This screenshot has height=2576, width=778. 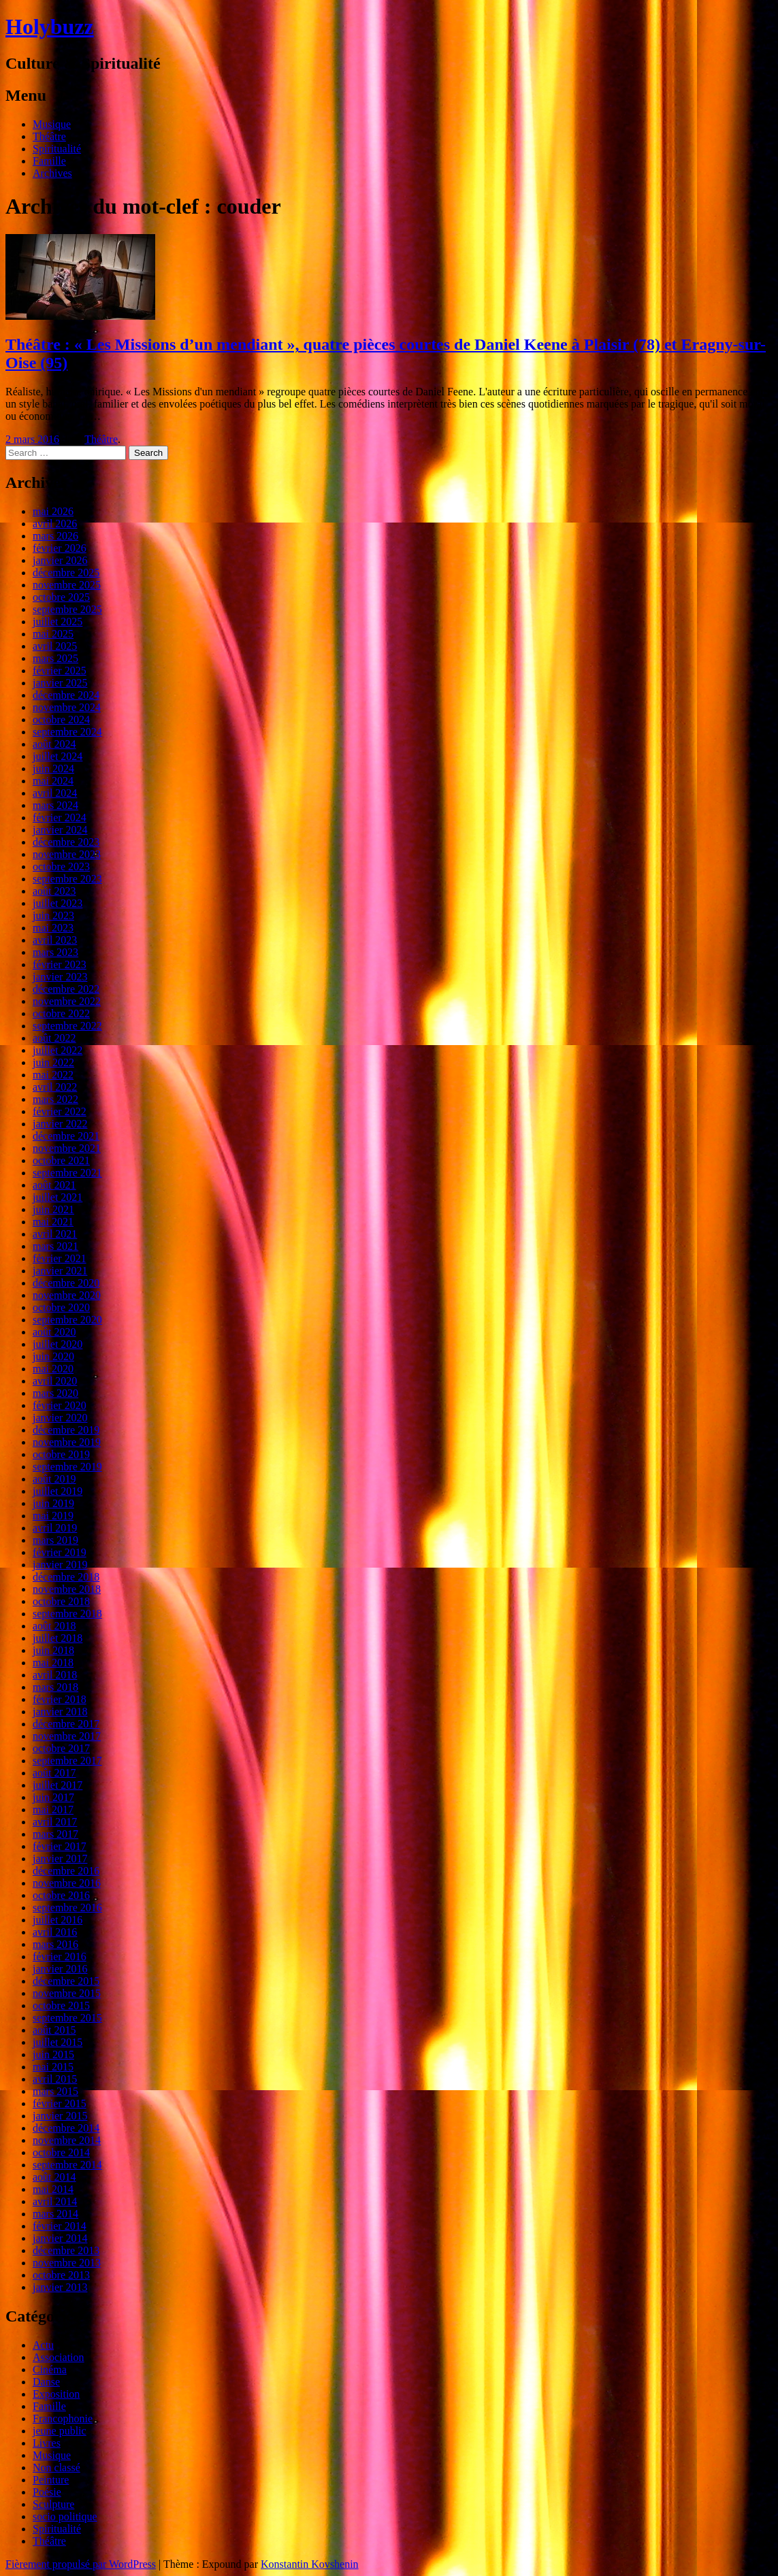 I want to click on octobre 2015, so click(x=61, y=2005).